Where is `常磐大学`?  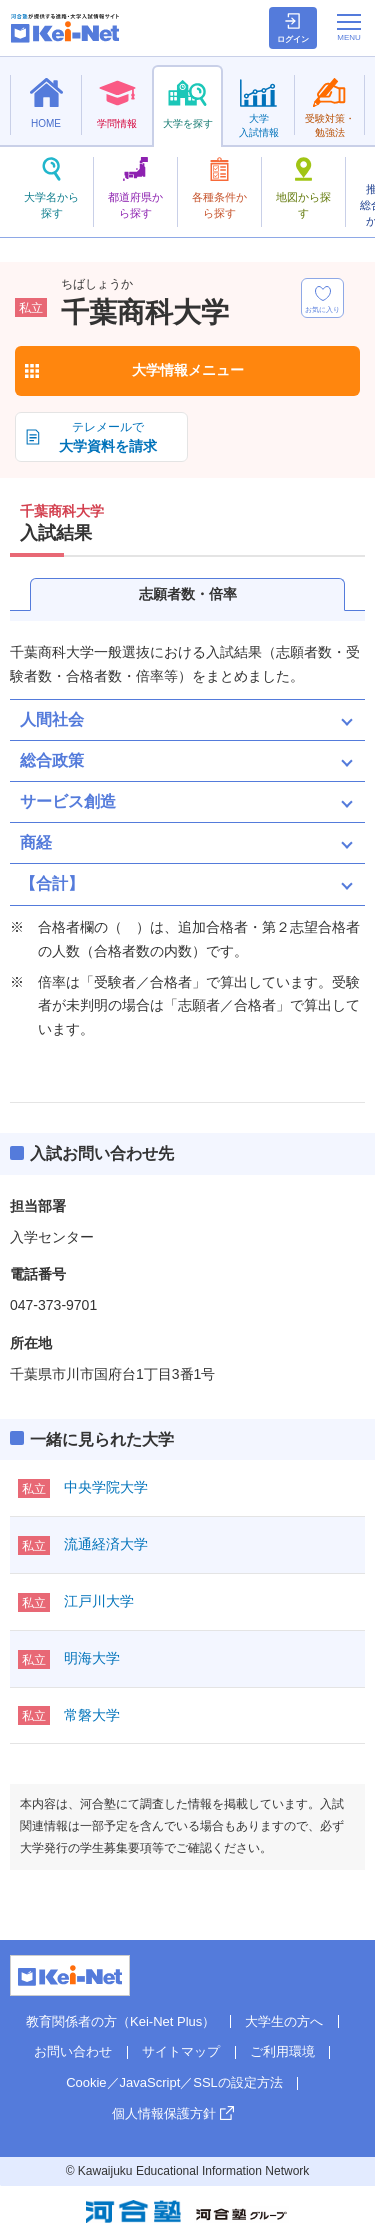
常磐大学 is located at coordinates (92, 1715).